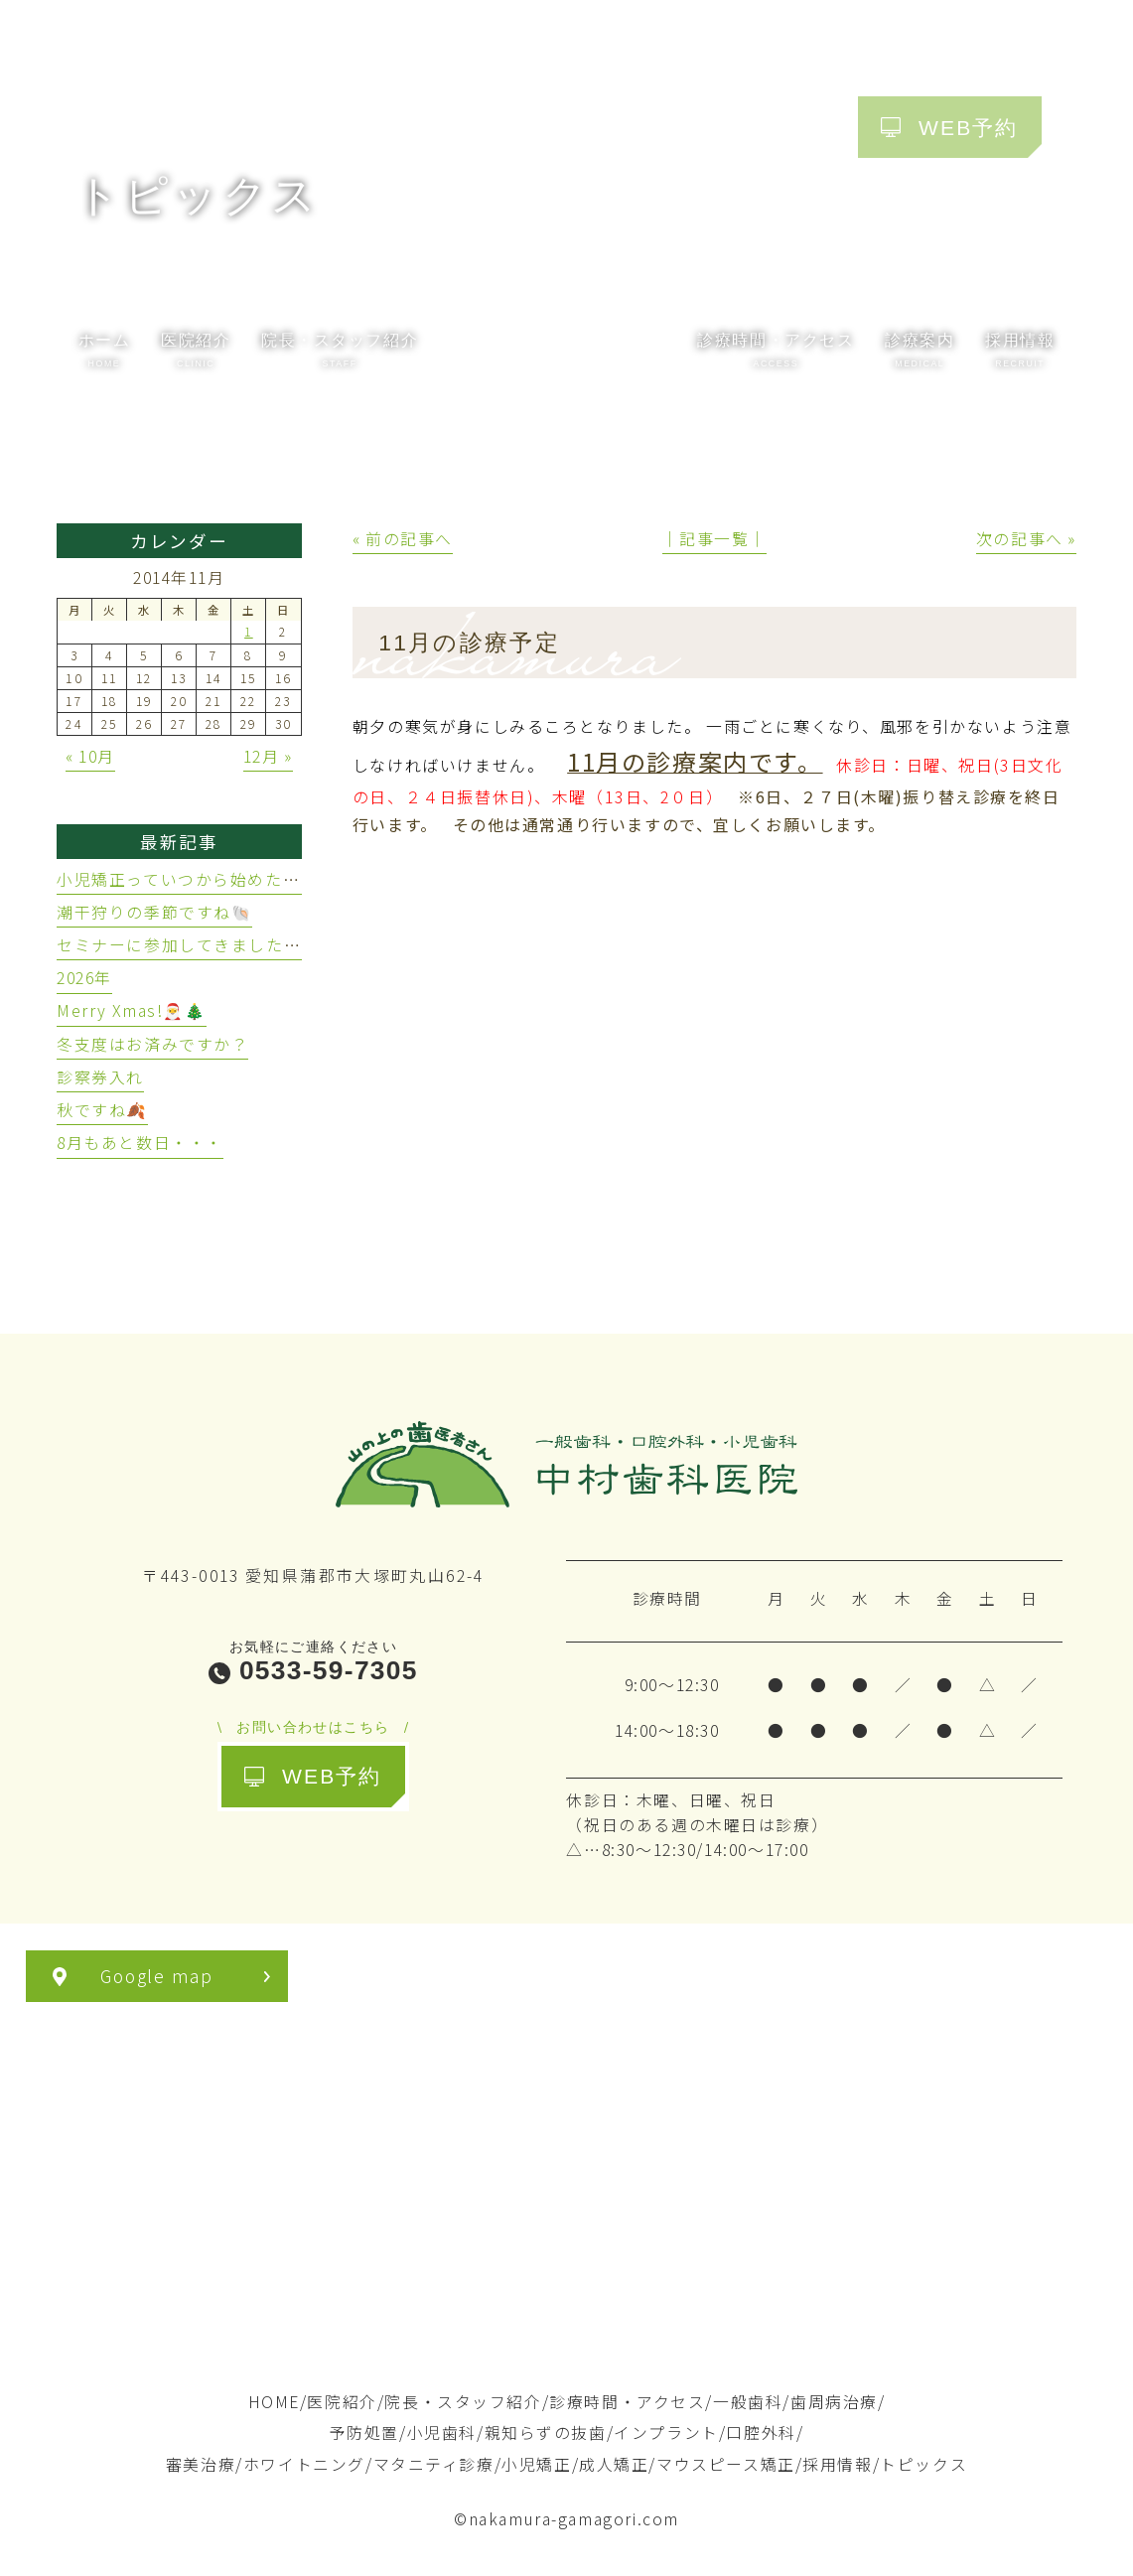 This screenshot has width=1133, height=2576. I want to click on 院長・スタッフ紹介, so click(462, 2401).